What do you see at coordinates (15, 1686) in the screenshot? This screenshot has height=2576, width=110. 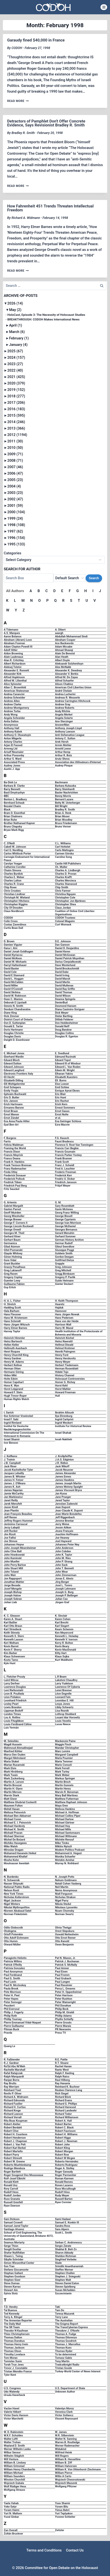 I see `Lawrence Douglas` at bounding box center [15, 1686].